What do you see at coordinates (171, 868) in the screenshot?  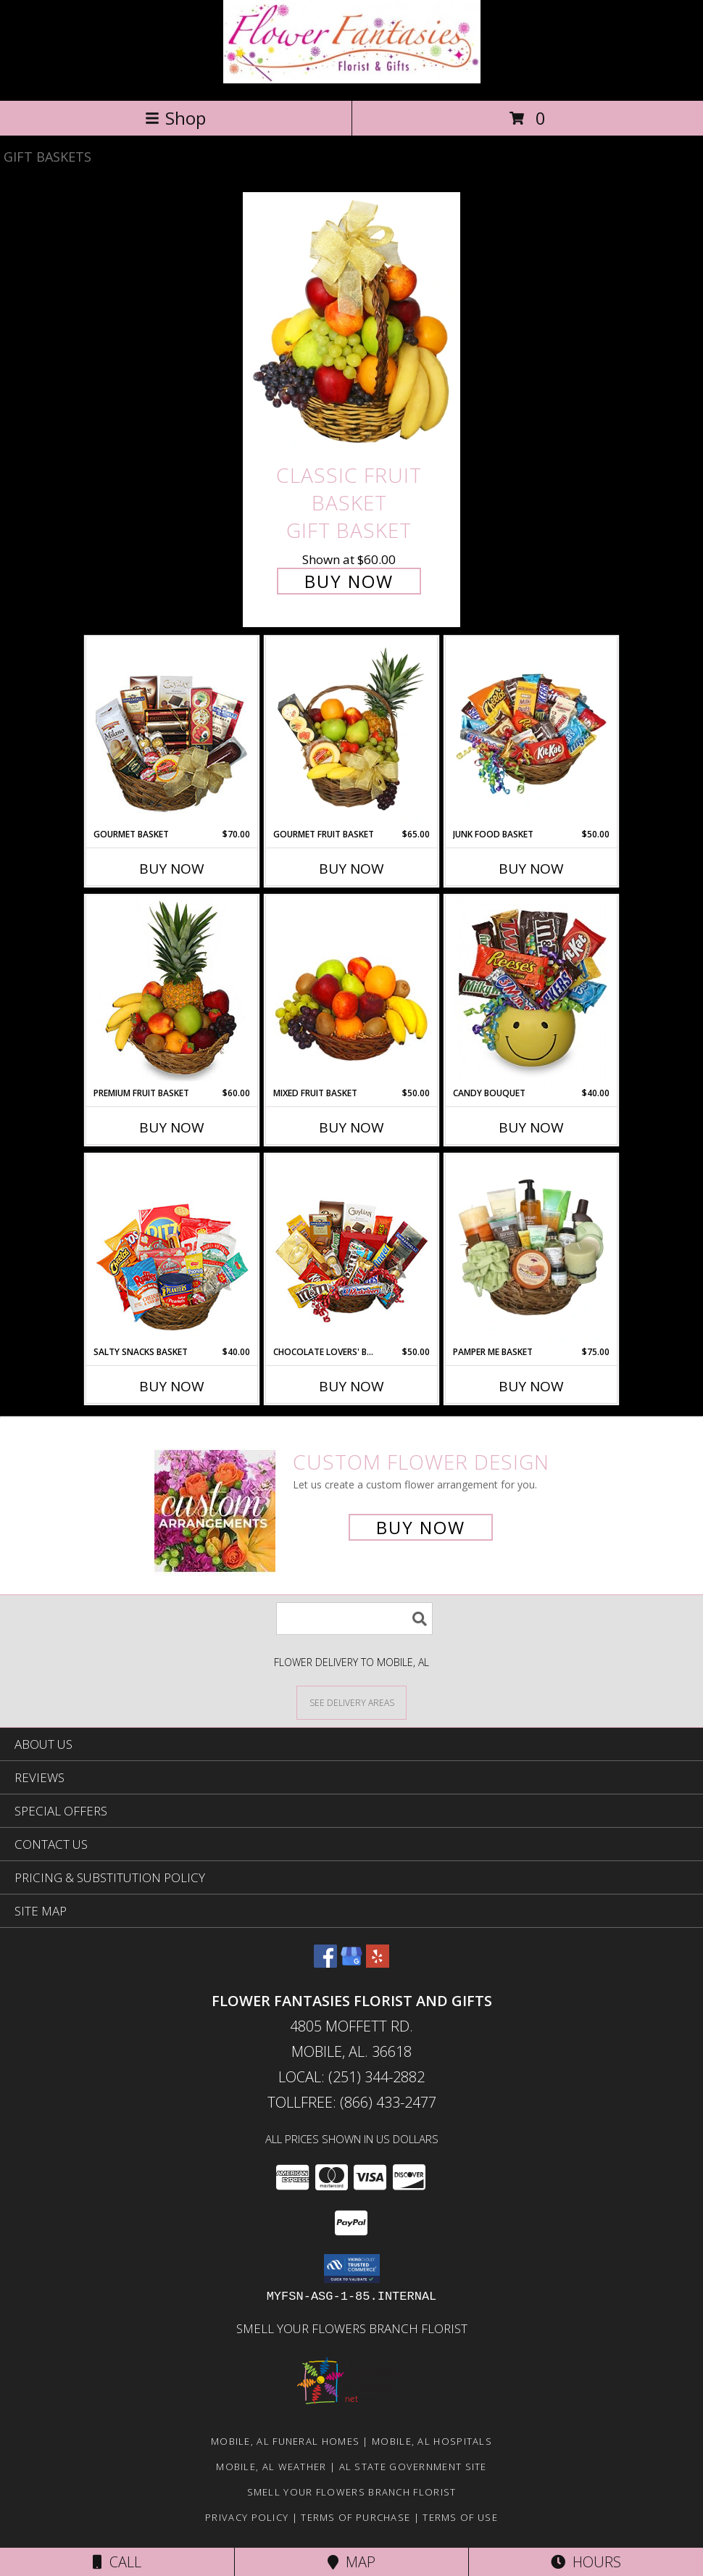 I see `Buy Now [Buy GOURMET BASKET Now for $70.00]` at bounding box center [171, 868].